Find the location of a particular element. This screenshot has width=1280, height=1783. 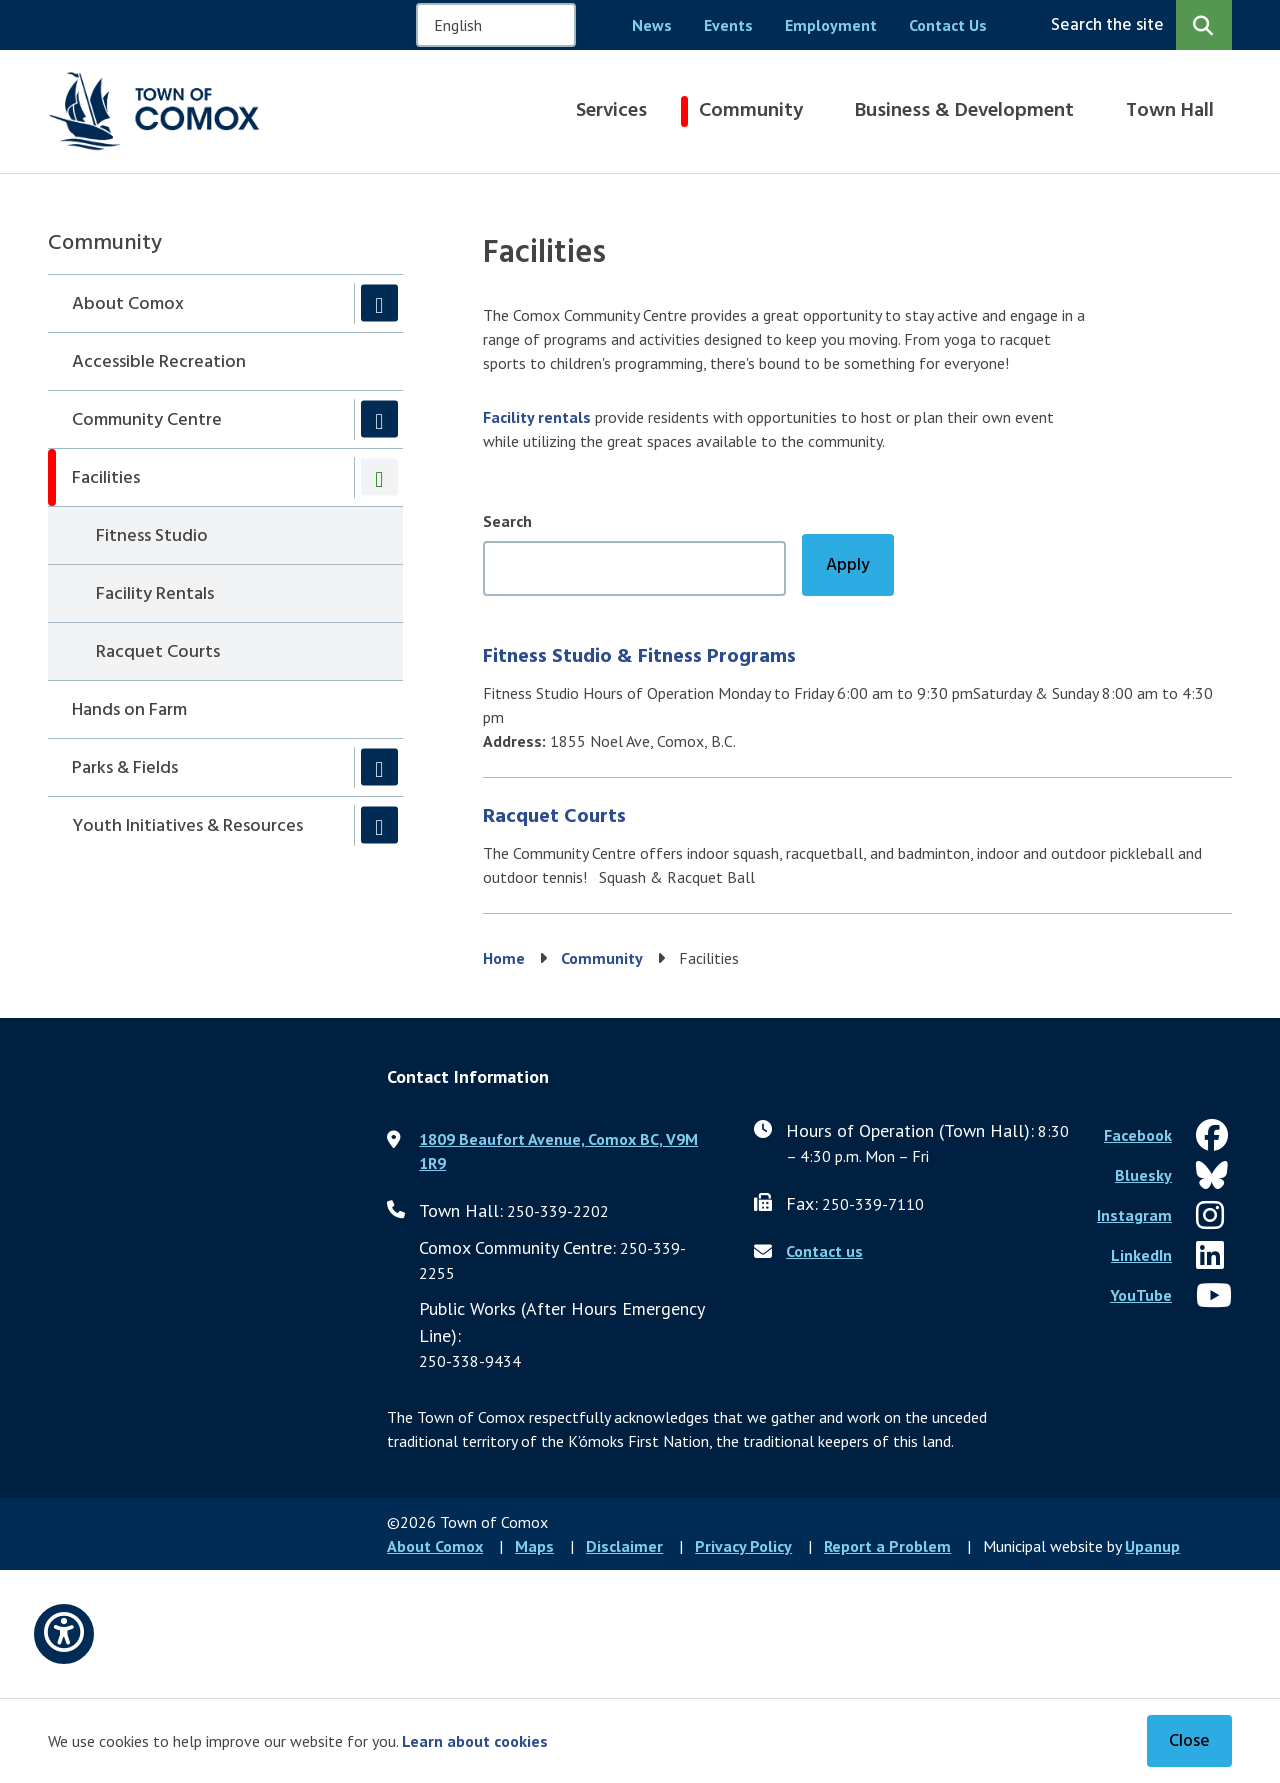

Employment is located at coordinates (831, 25).